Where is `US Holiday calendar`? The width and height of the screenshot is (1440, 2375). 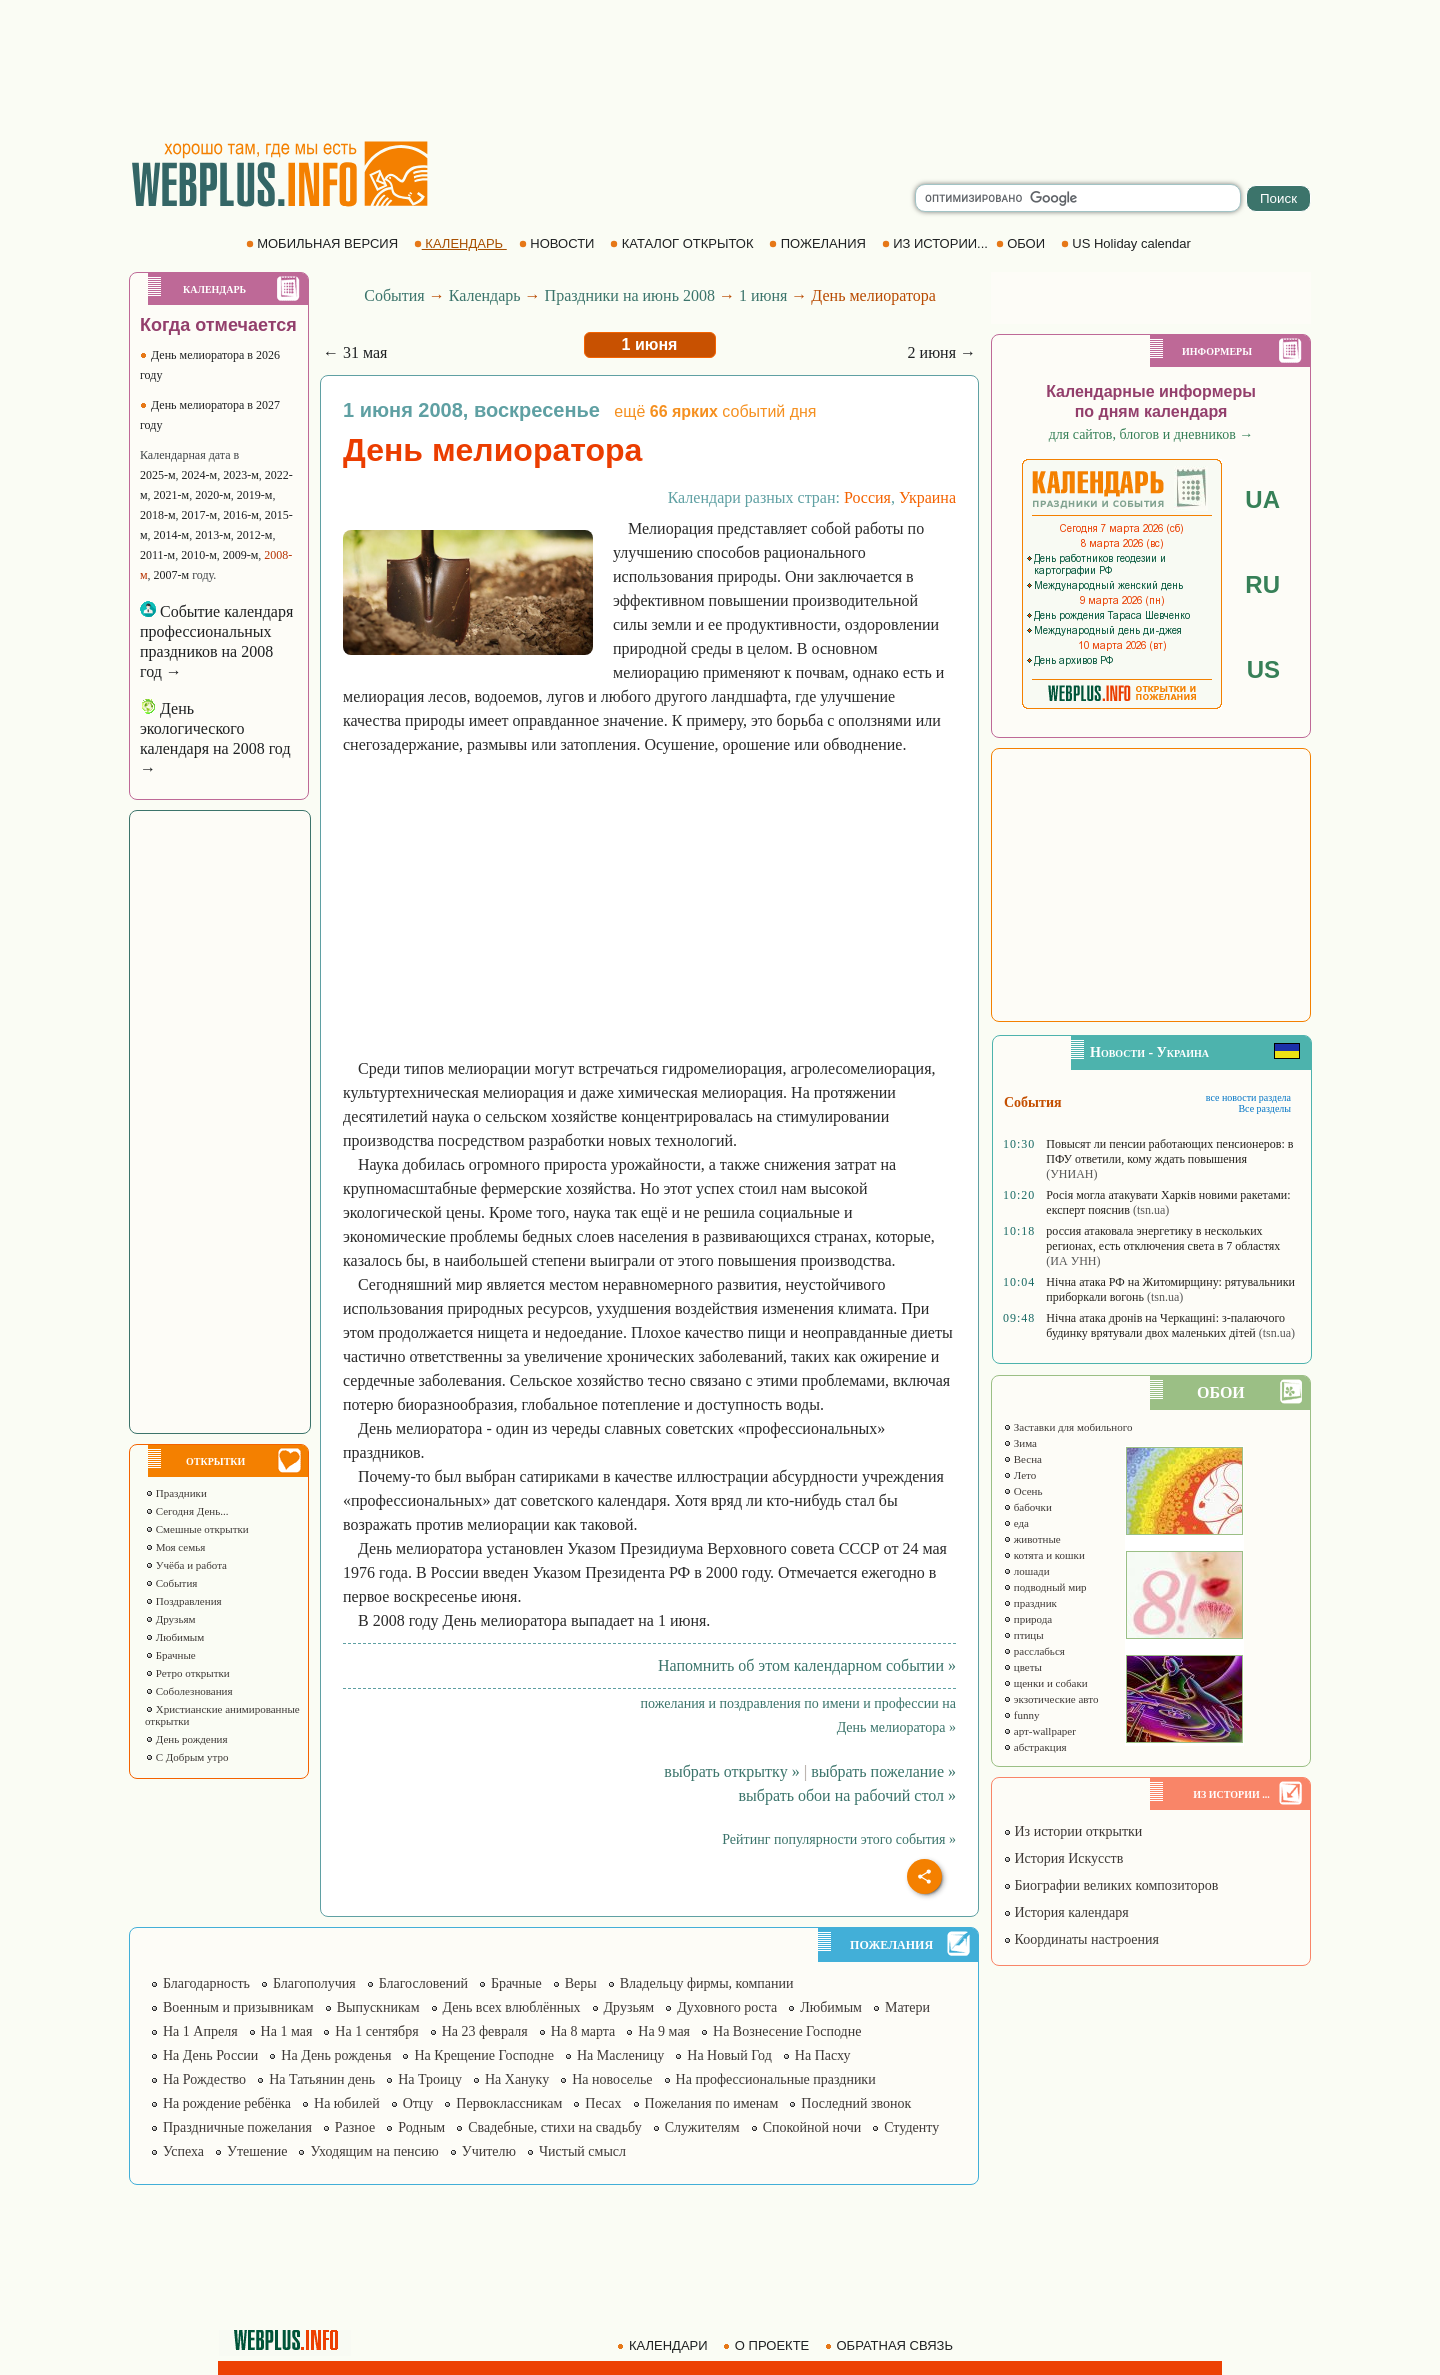 US Holiday calendar is located at coordinates (1128, 243).